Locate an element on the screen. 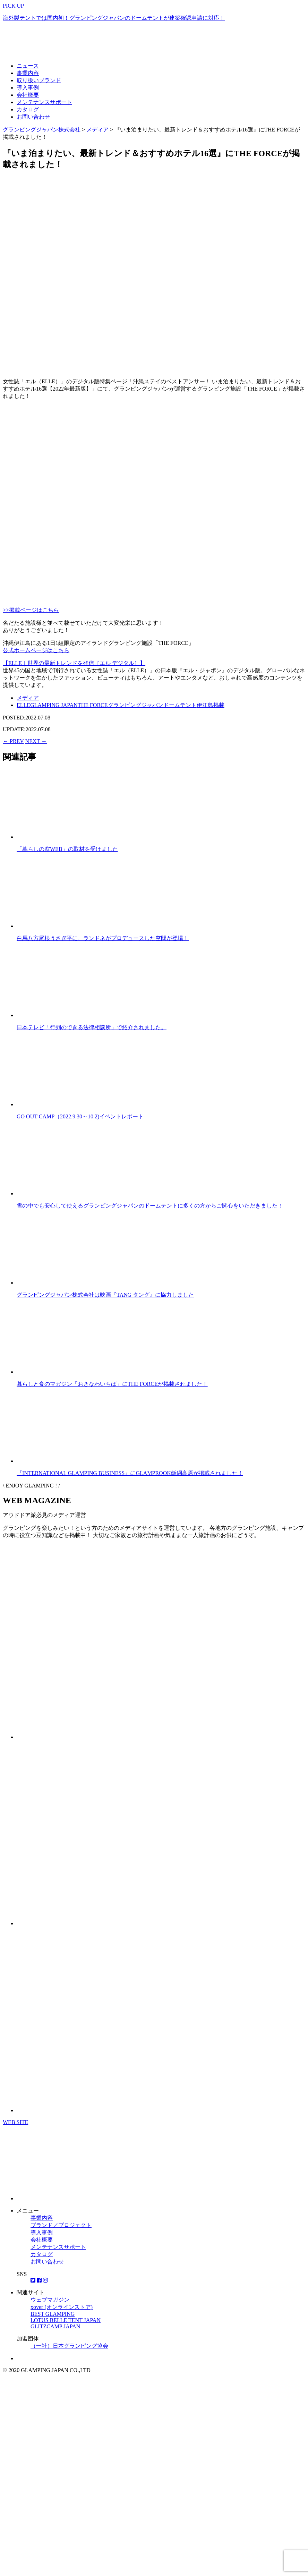 This screenshot has width=308, height=2576. 会社概要 is located at coordinates (28, 95).